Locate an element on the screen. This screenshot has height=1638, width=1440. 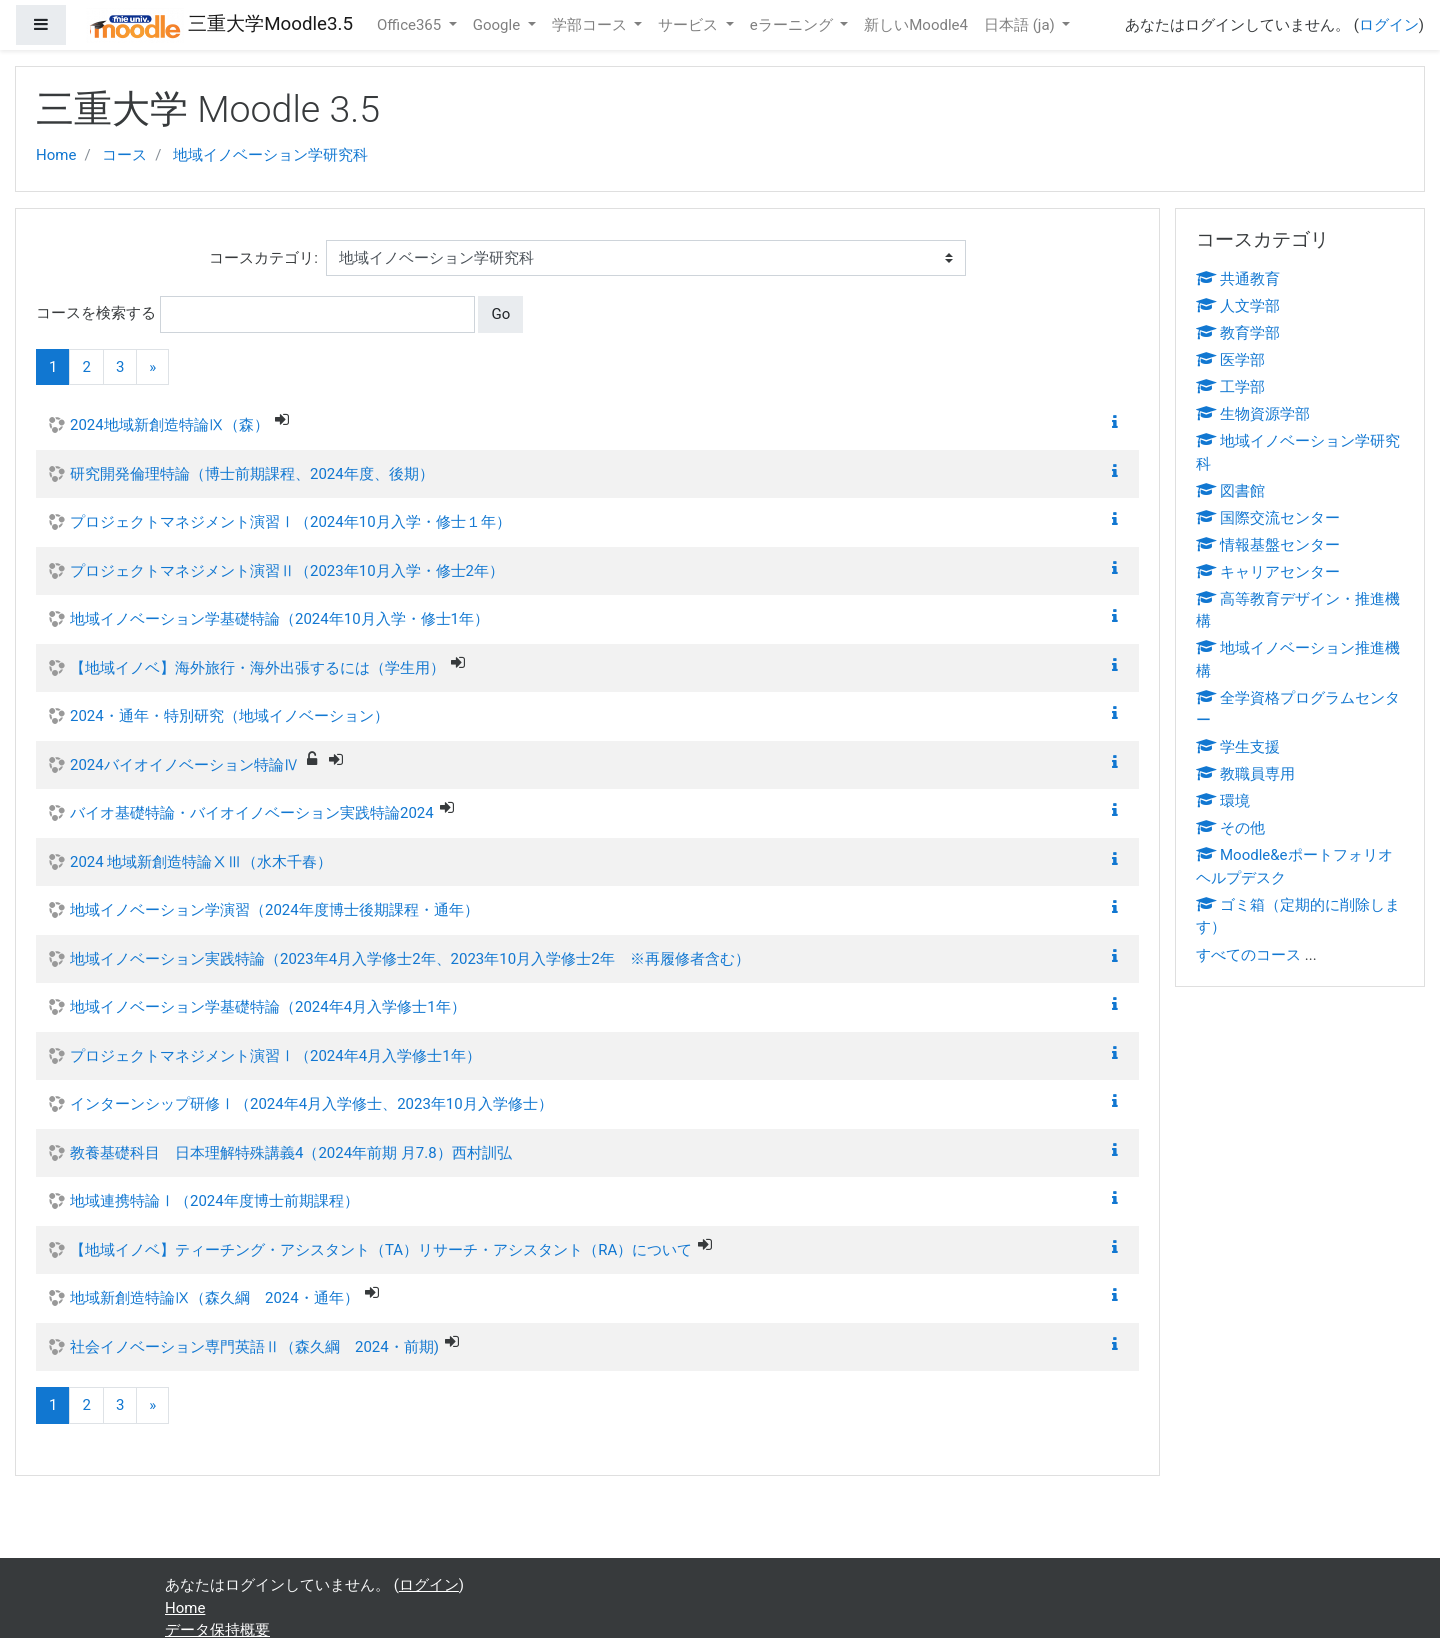
【地域イノベ】ティーチング・アシスタント（TA）リサーチ・アシスタント（RA）について is located at coordinates (381, 1250).